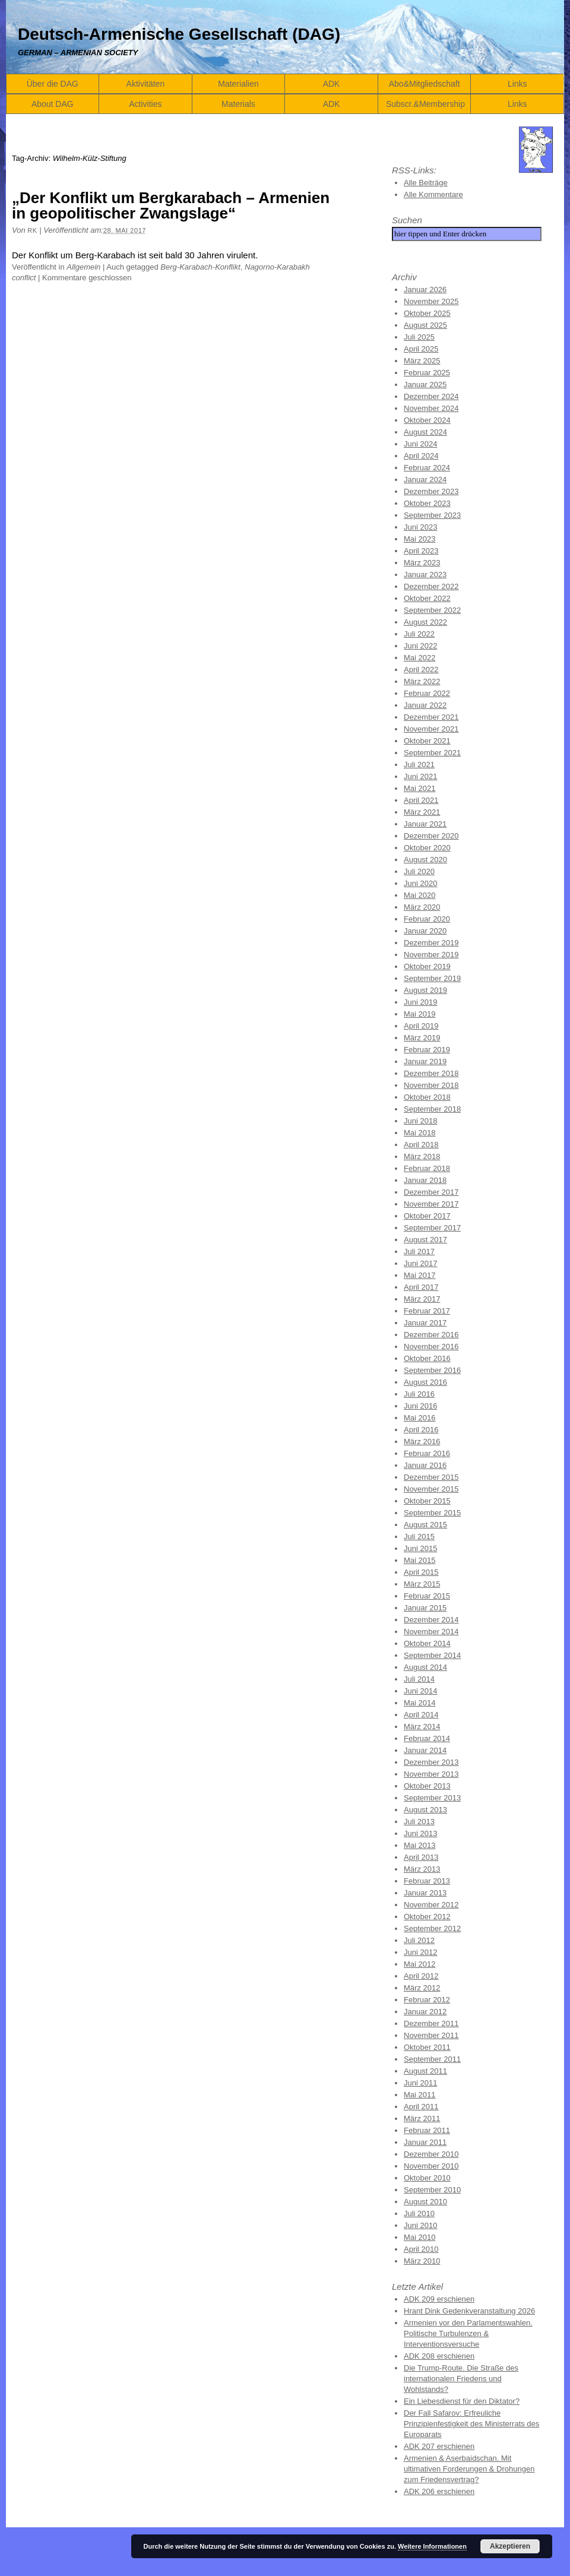 This screenshot has height=2576, width=570. I want to click on November 2025, so click(431, 301).